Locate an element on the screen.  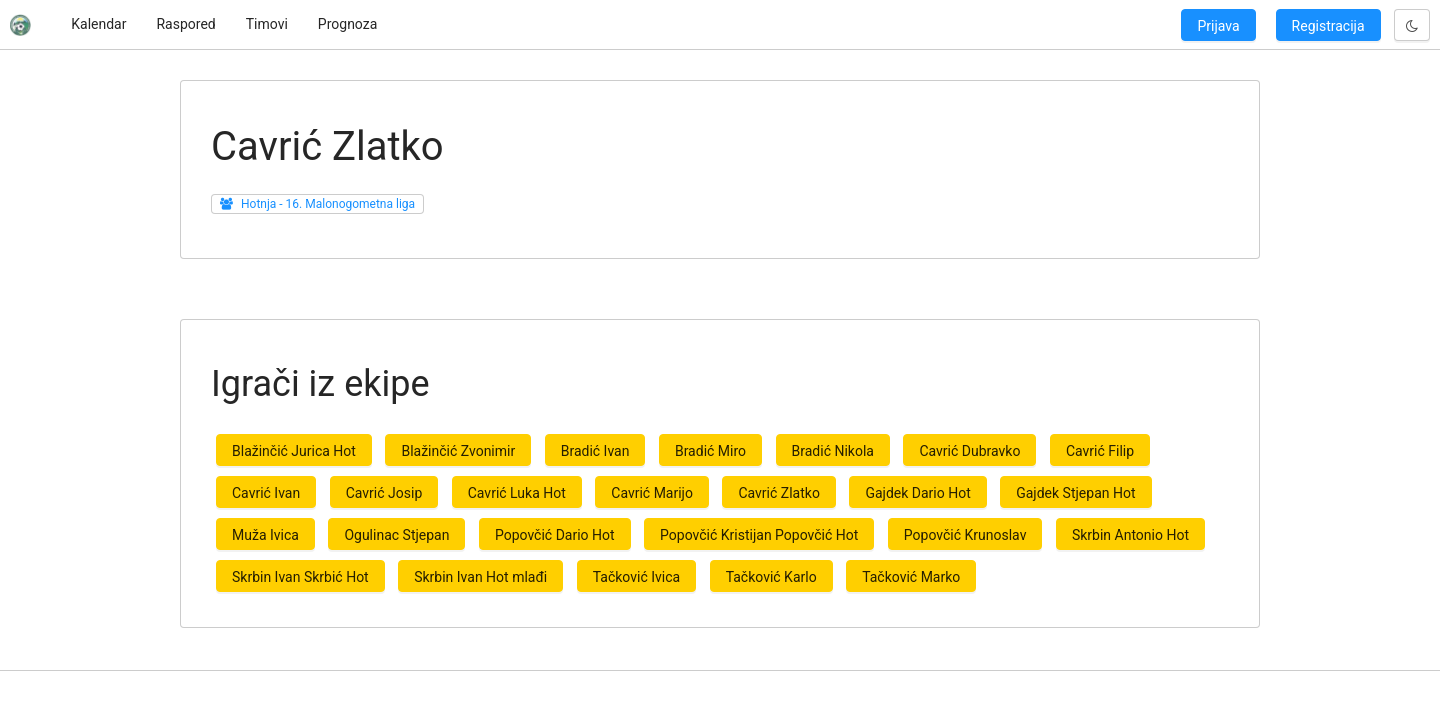
Tačković Karlo is located at coordinates (771, 577).